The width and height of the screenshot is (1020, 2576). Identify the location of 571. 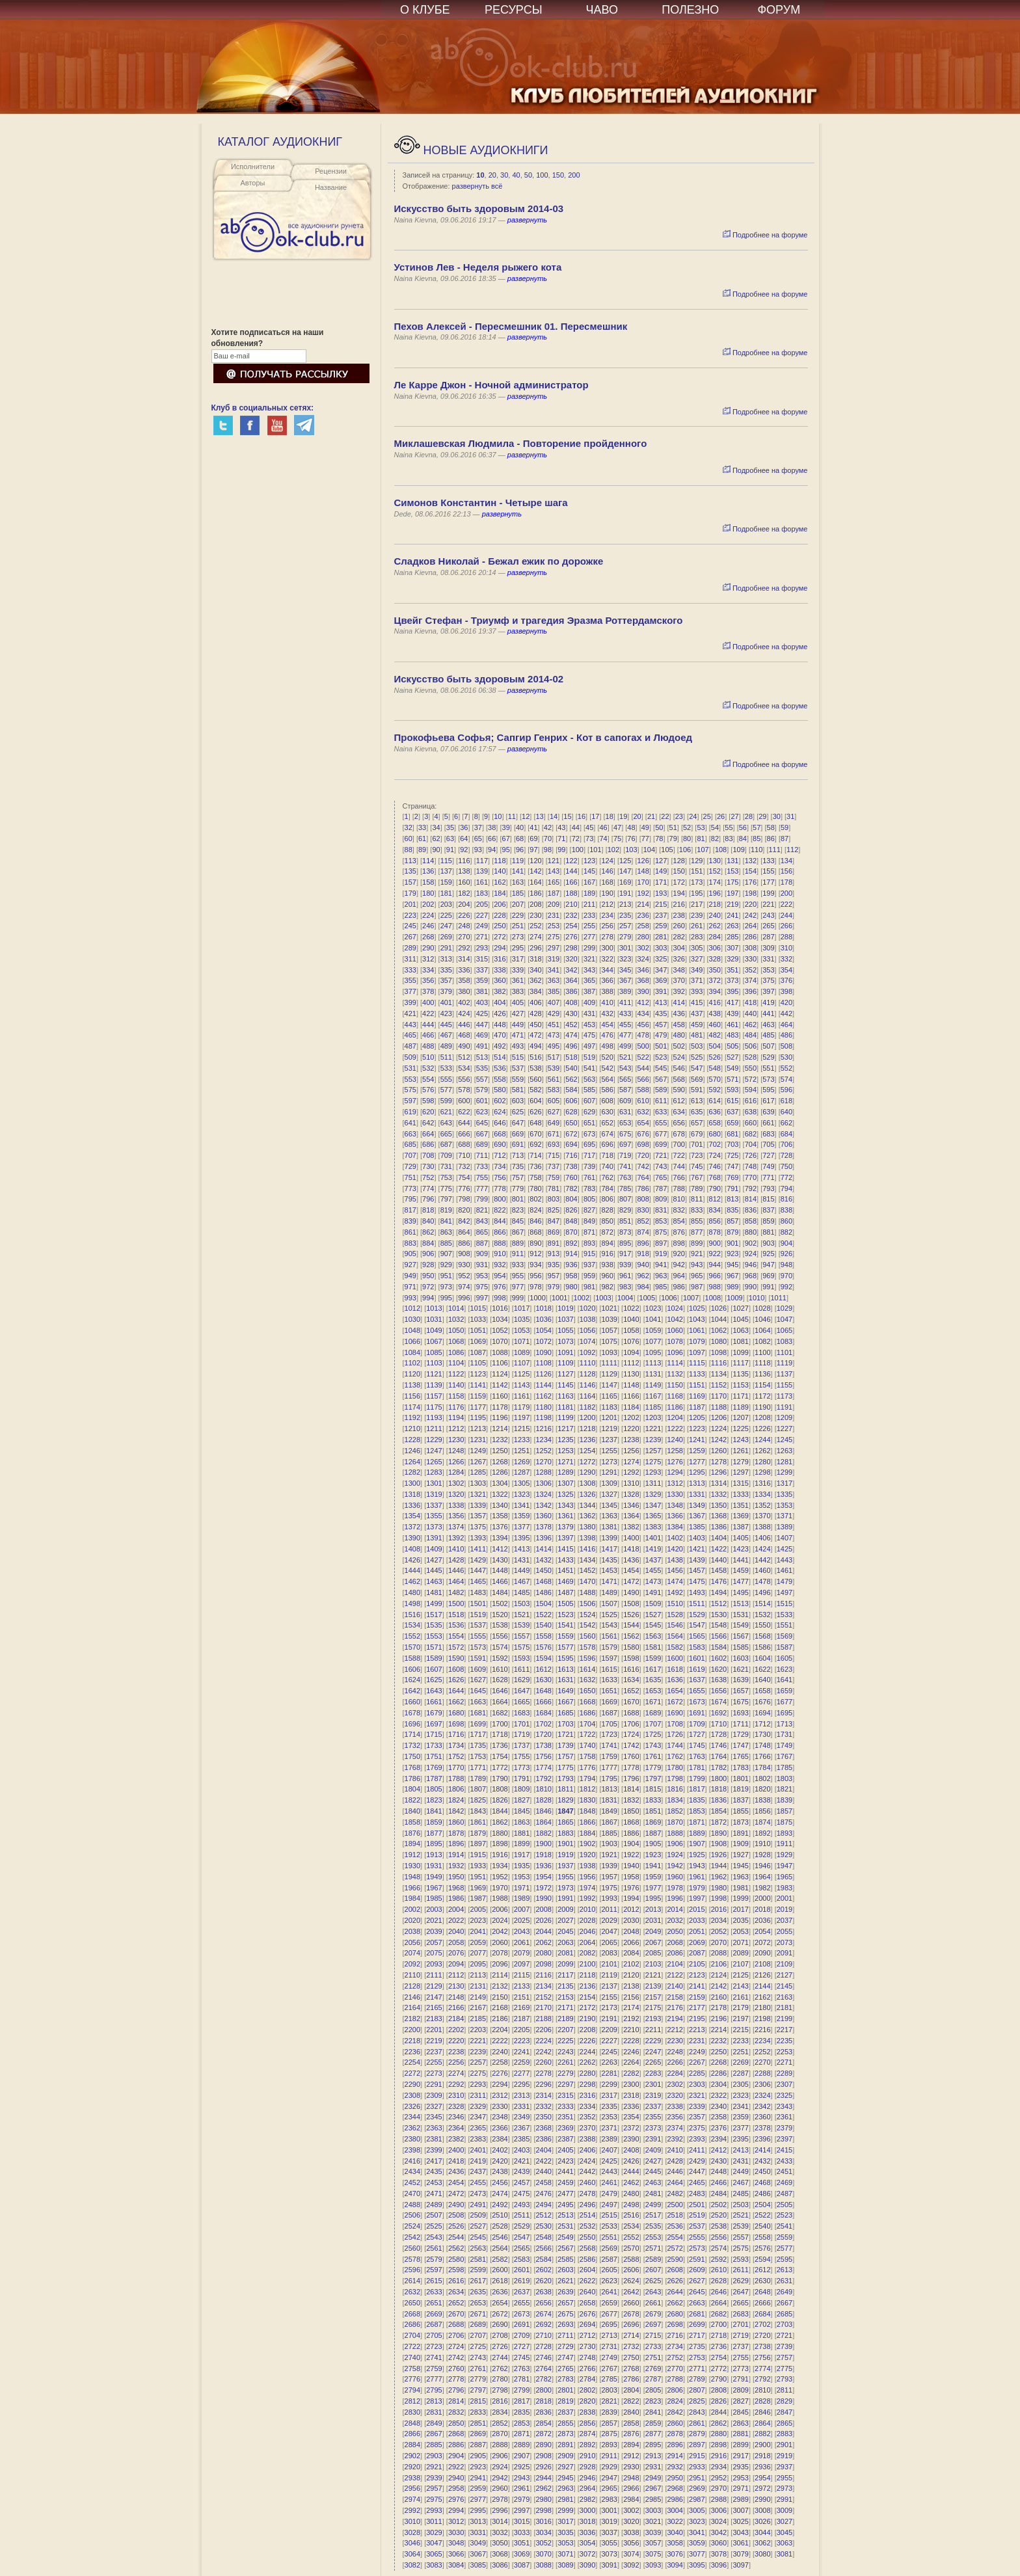
(732, 1079).